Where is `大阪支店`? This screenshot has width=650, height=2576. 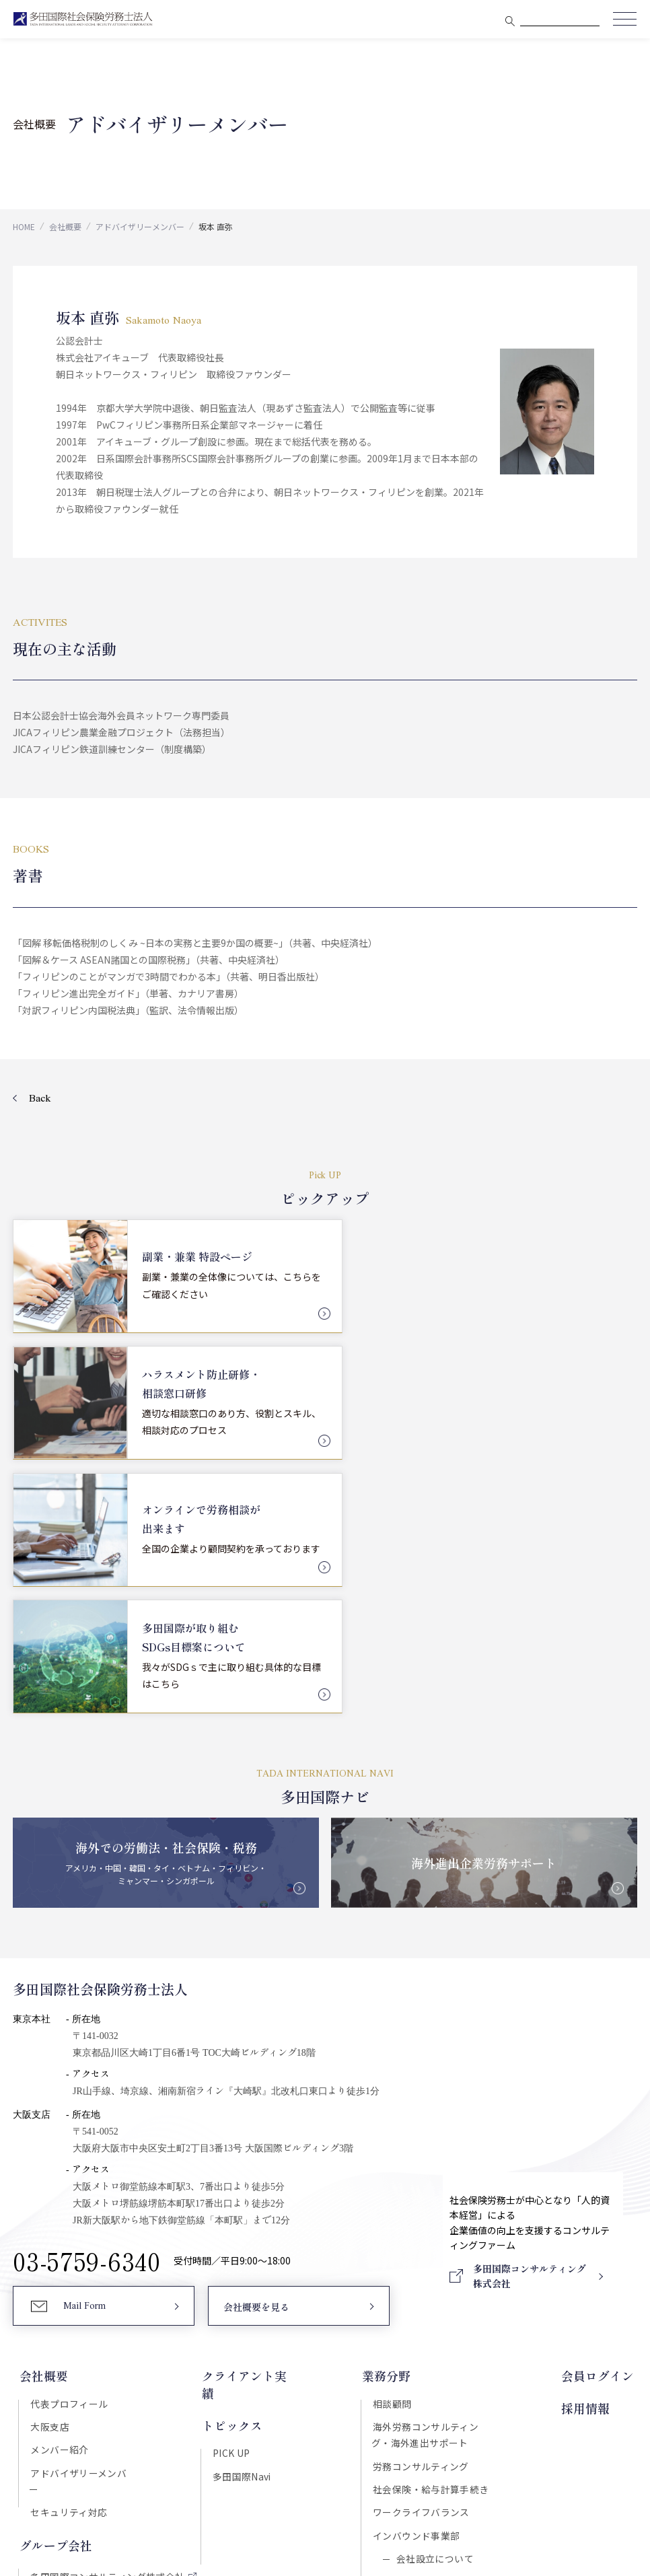 大阪支店 is located at coordinates (48, 2156).